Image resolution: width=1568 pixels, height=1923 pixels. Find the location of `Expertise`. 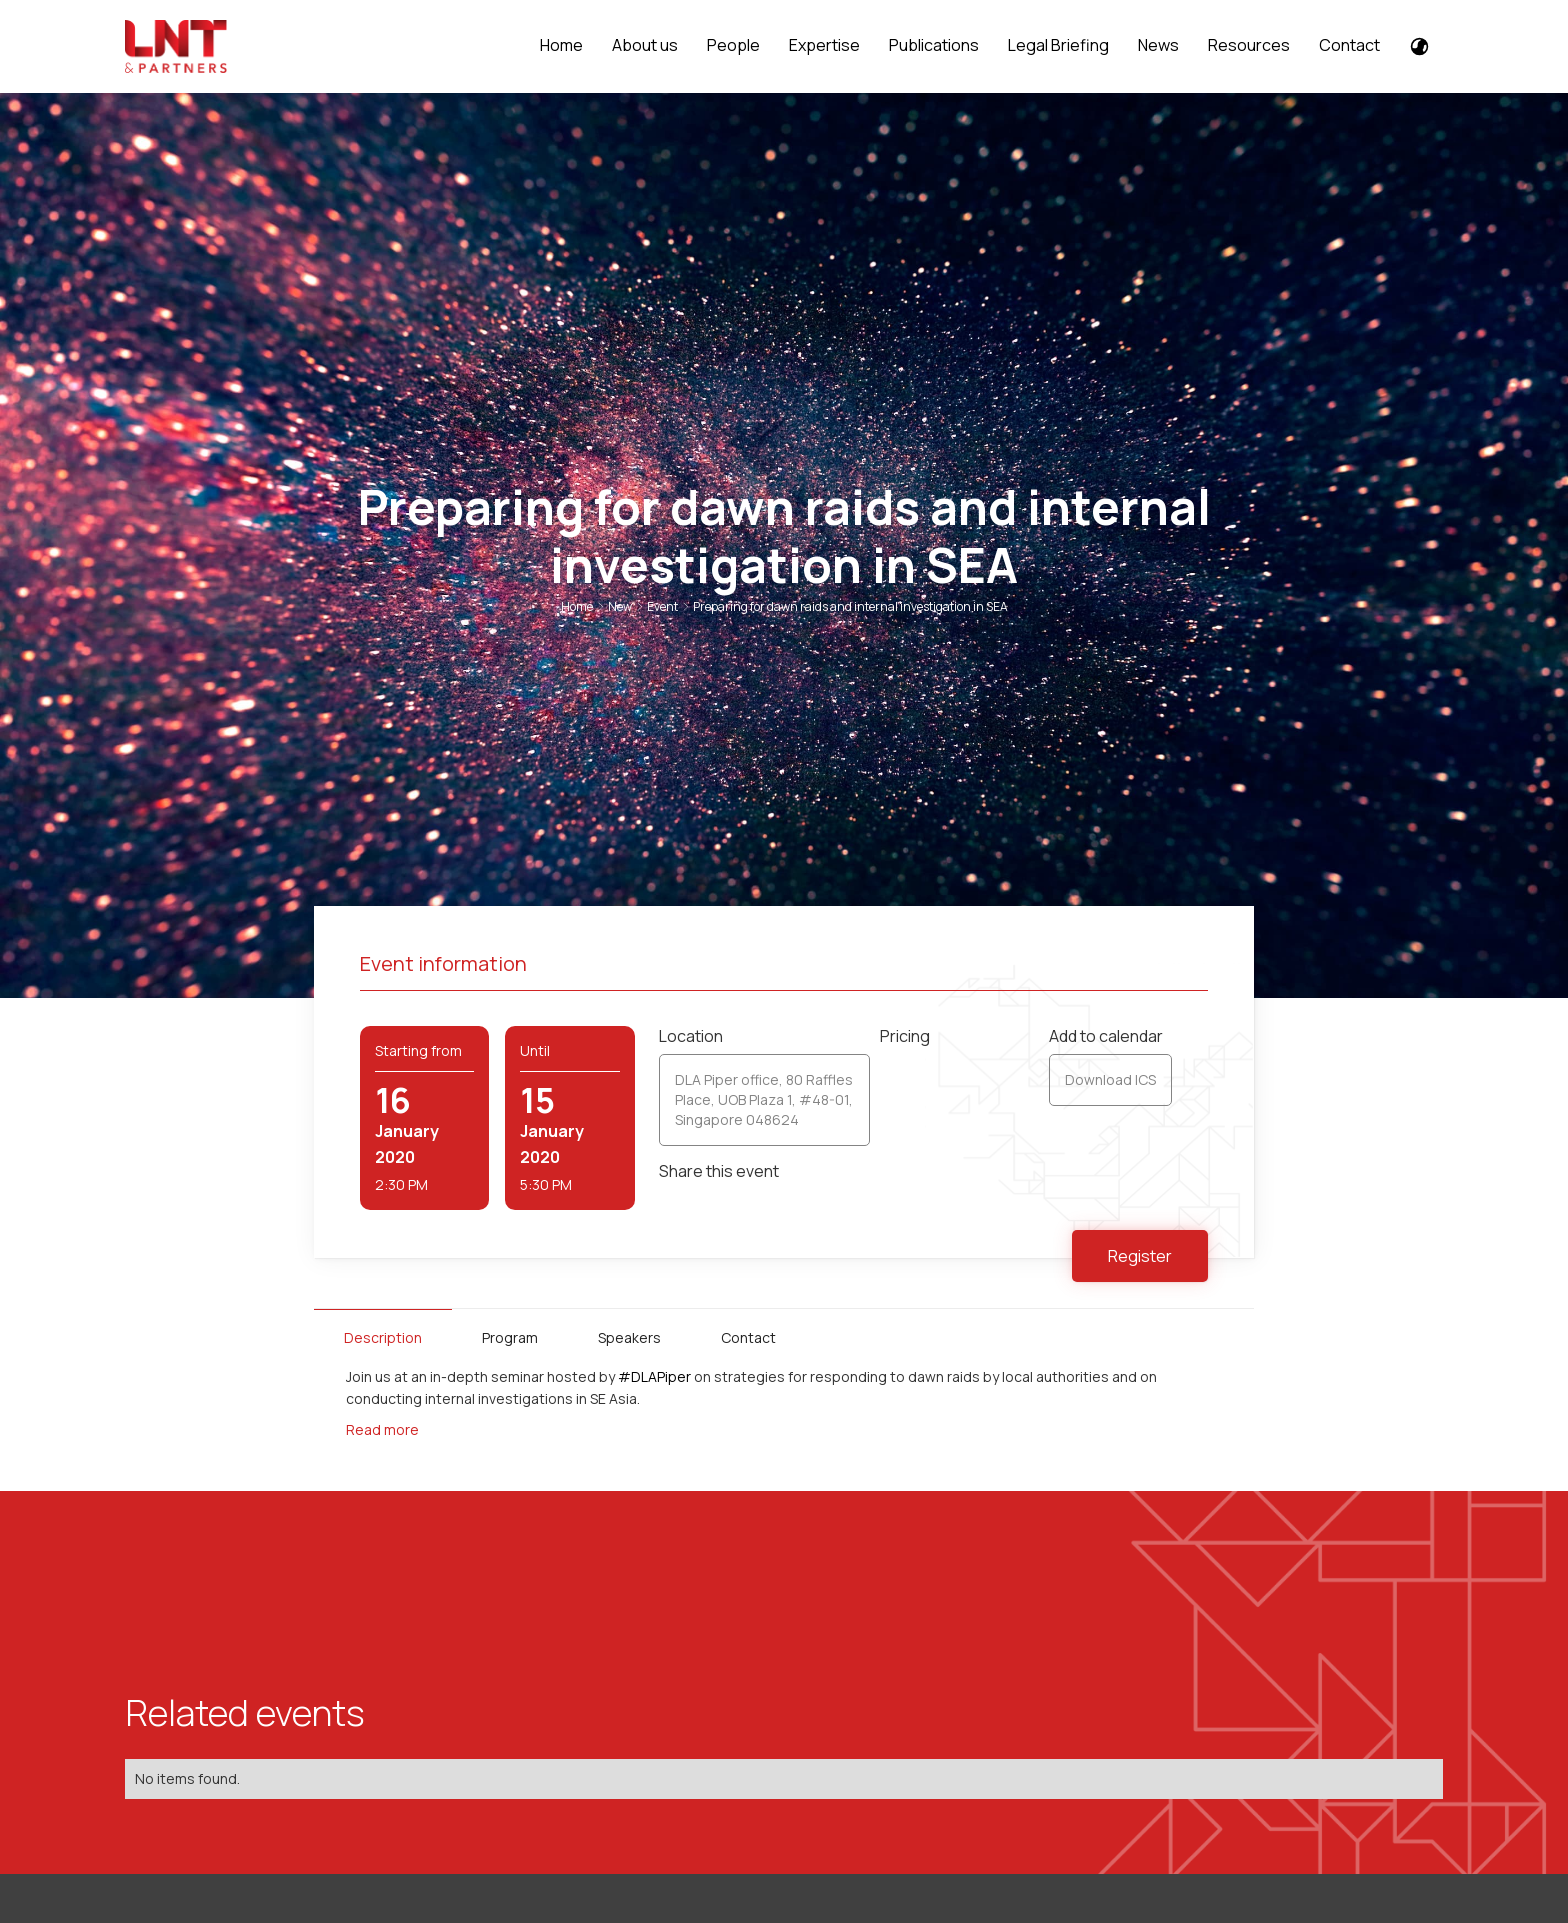

Expertise is located at coordinates (824, 45).